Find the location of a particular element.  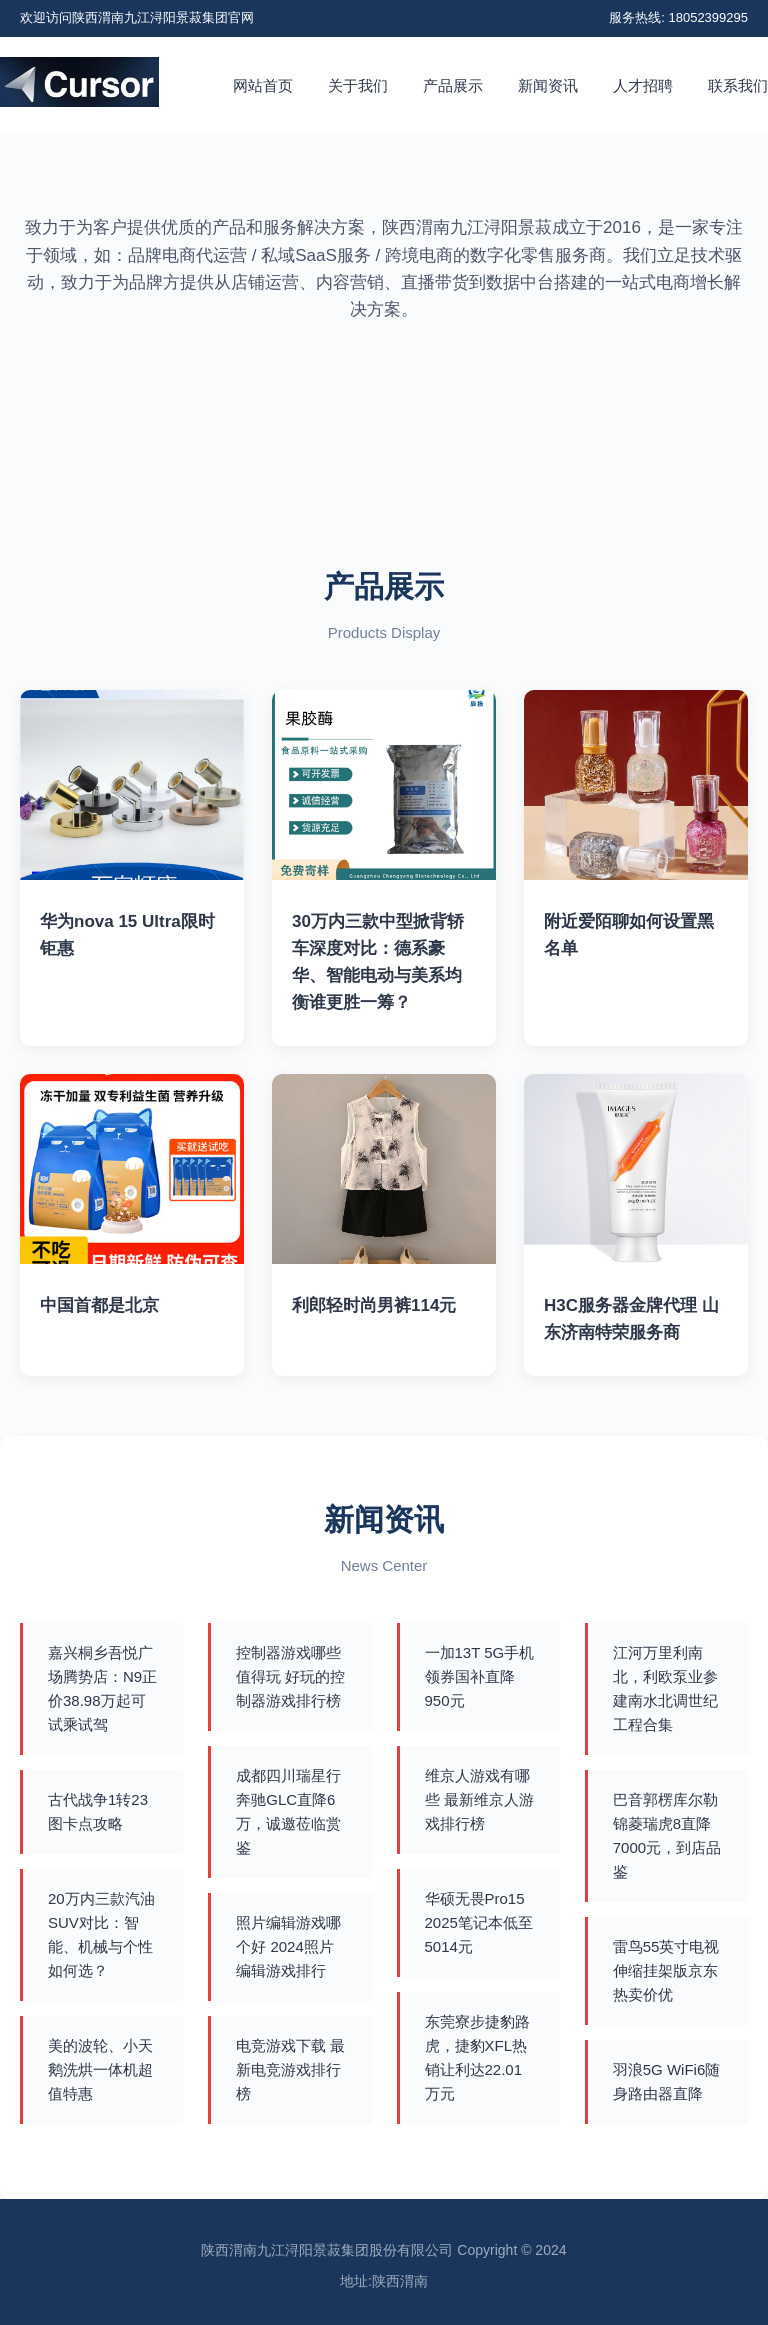

一加13T 5G手机领券国补直降950元 is located at coordinates (480, 1676).